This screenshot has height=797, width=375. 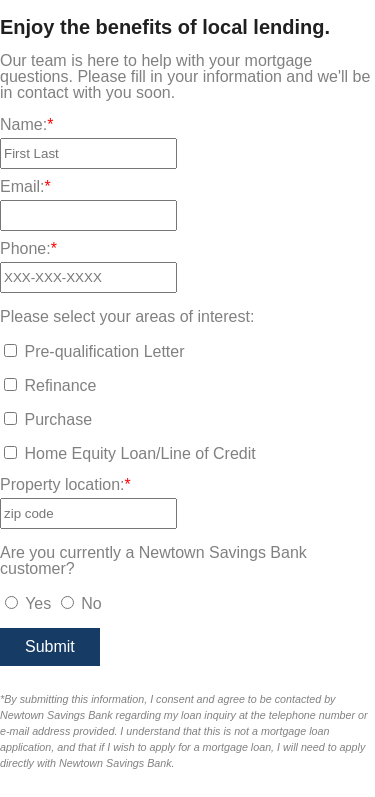 I want to click on Submit, so click(x=50, y=646).